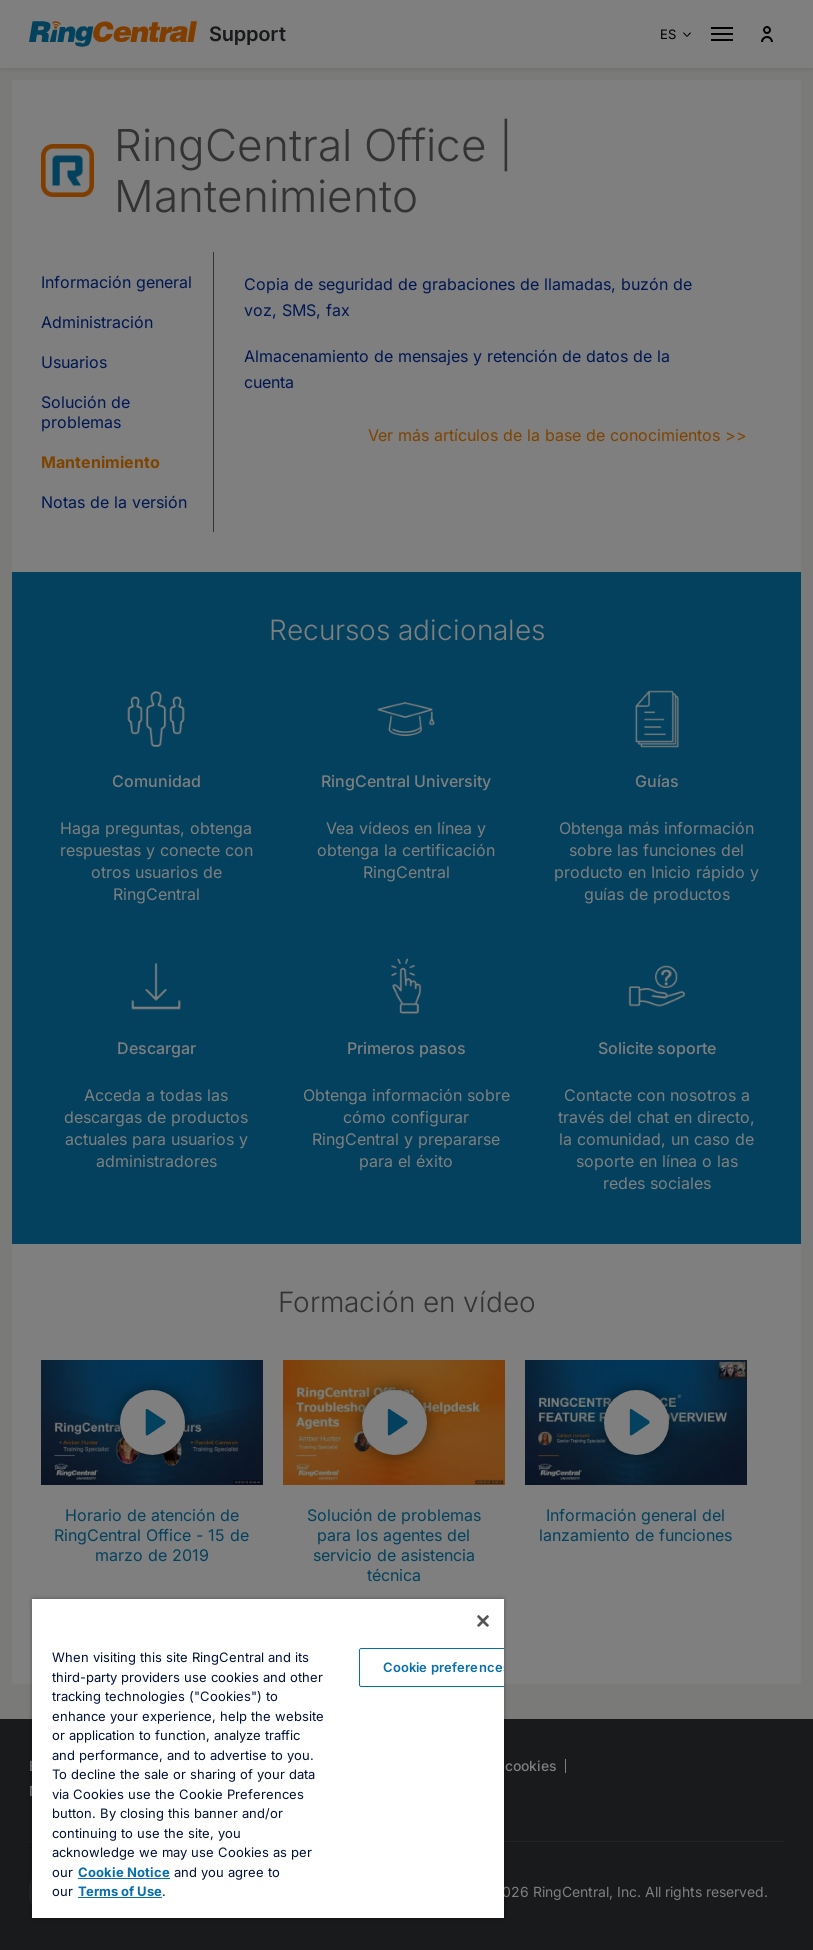  I want to click on [region], so click(268, 1758).